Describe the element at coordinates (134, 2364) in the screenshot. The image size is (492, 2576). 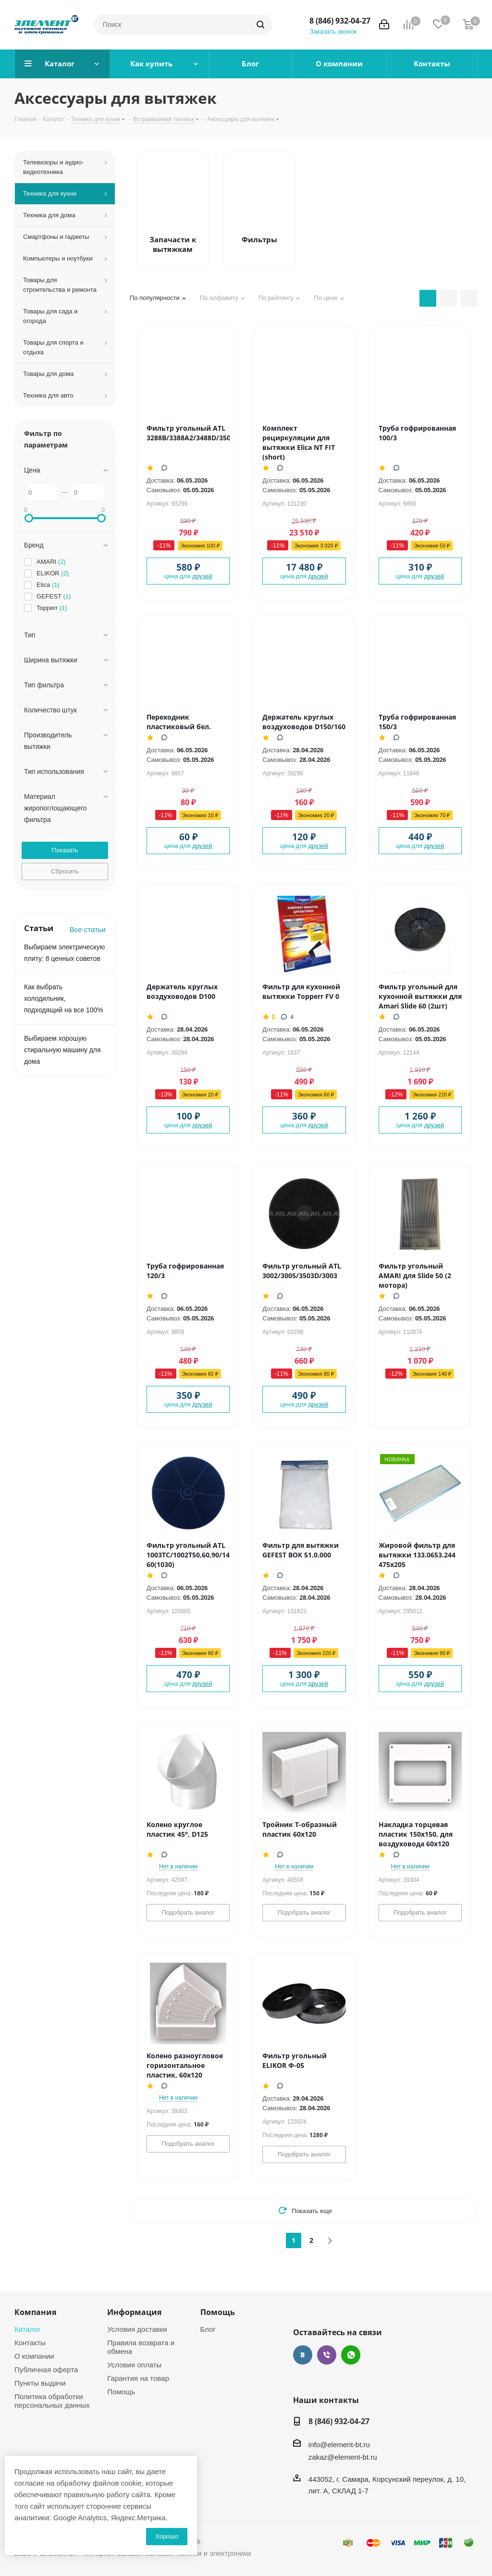
I see `Условия оплаты` at that location.